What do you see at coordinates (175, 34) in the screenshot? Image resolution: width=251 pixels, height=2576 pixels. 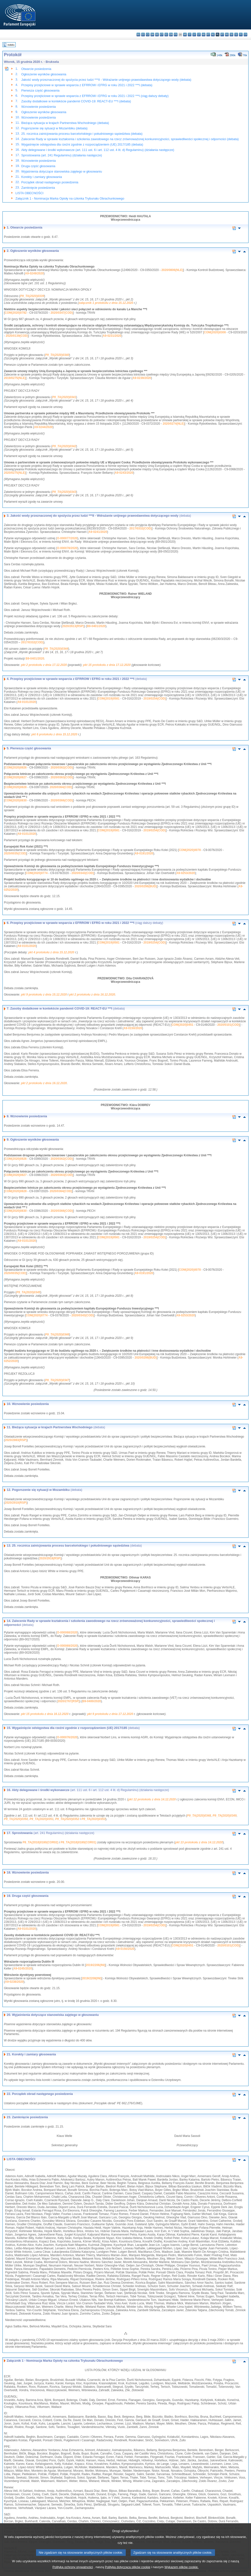 I see `fr - français` at bounding box center [175, 34].